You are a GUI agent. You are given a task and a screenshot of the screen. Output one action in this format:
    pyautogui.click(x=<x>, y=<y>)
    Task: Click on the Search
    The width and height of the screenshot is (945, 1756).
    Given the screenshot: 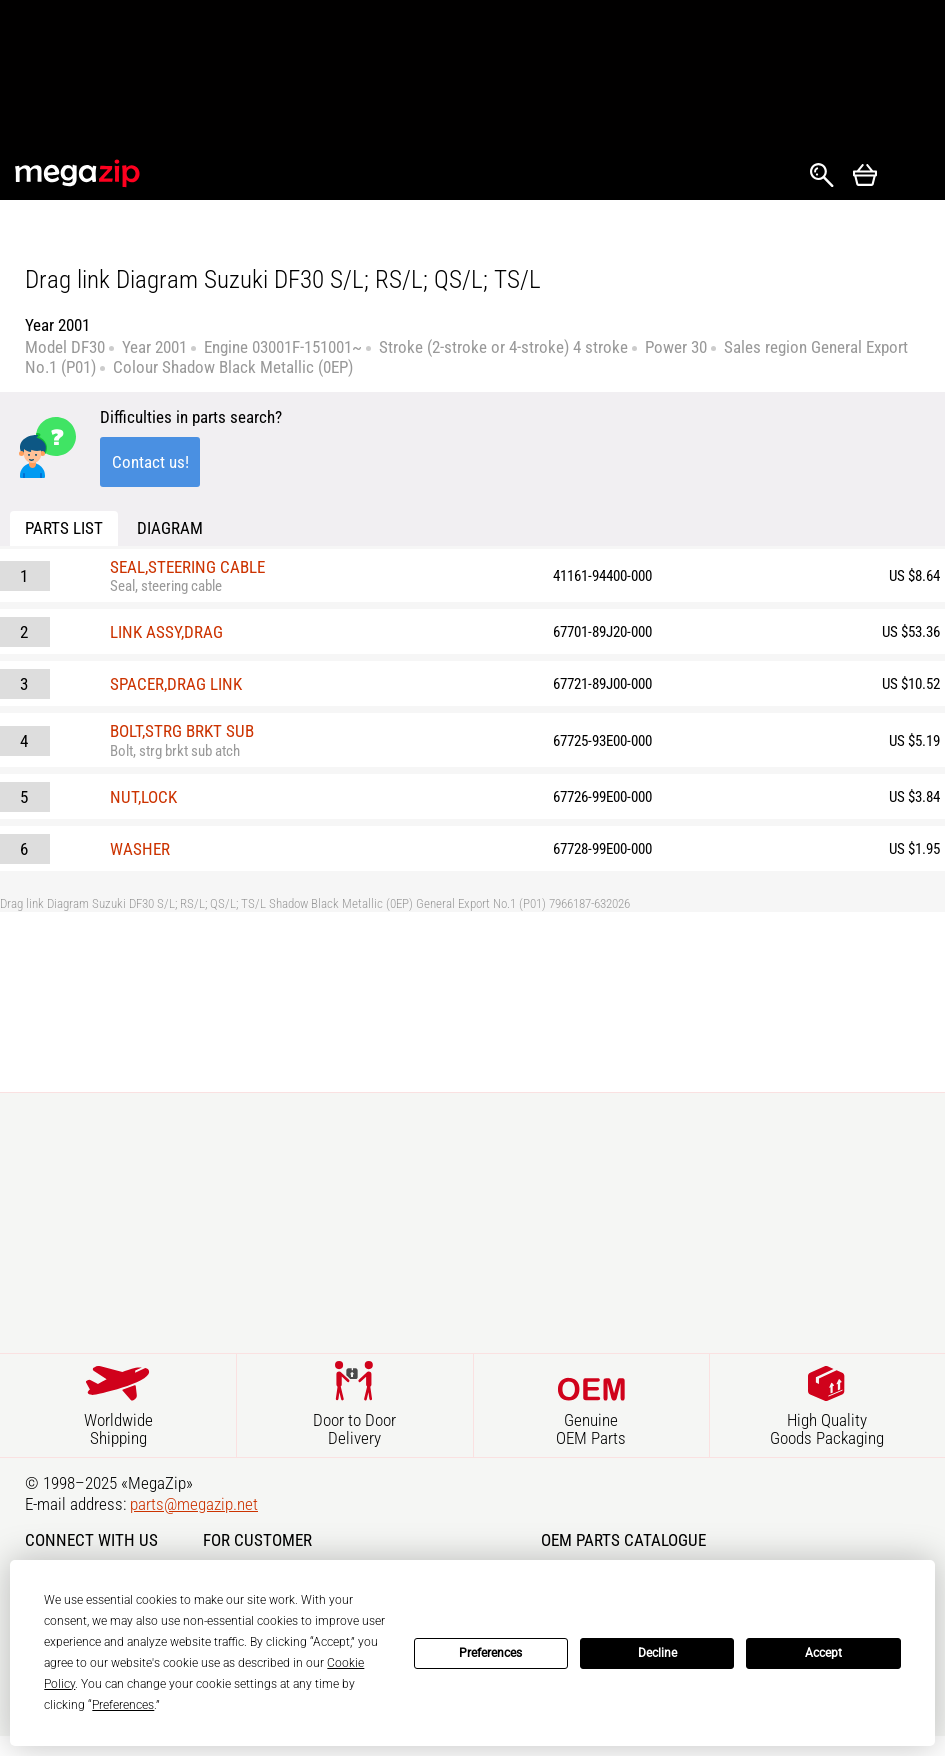 What is the action you would take?
    pyautogui.click(x=822, y=175)
    